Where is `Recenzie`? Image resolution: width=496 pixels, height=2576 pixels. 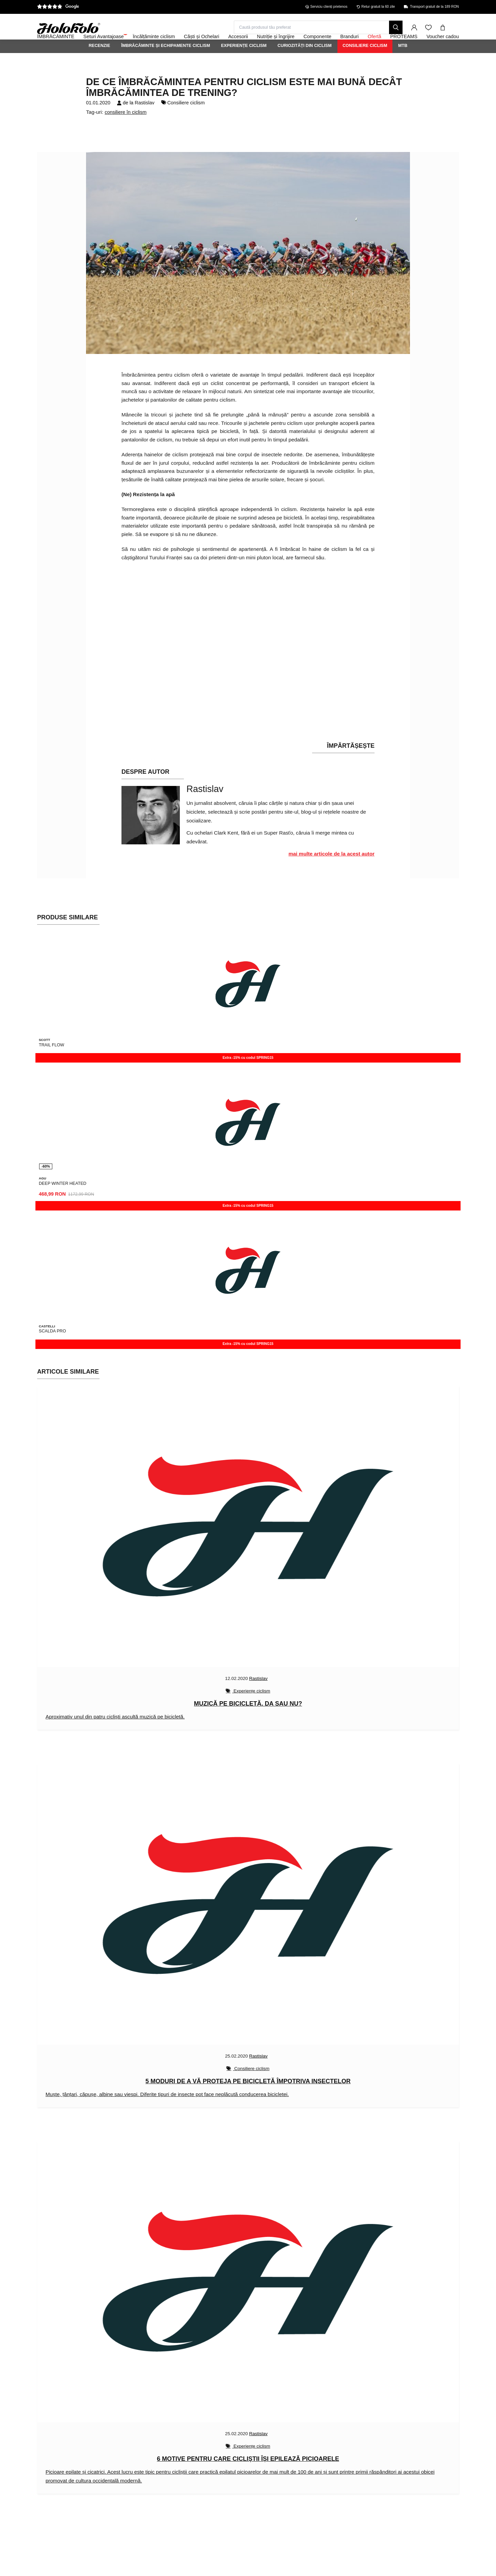 Recenzie is located at coordinates (99, 63).